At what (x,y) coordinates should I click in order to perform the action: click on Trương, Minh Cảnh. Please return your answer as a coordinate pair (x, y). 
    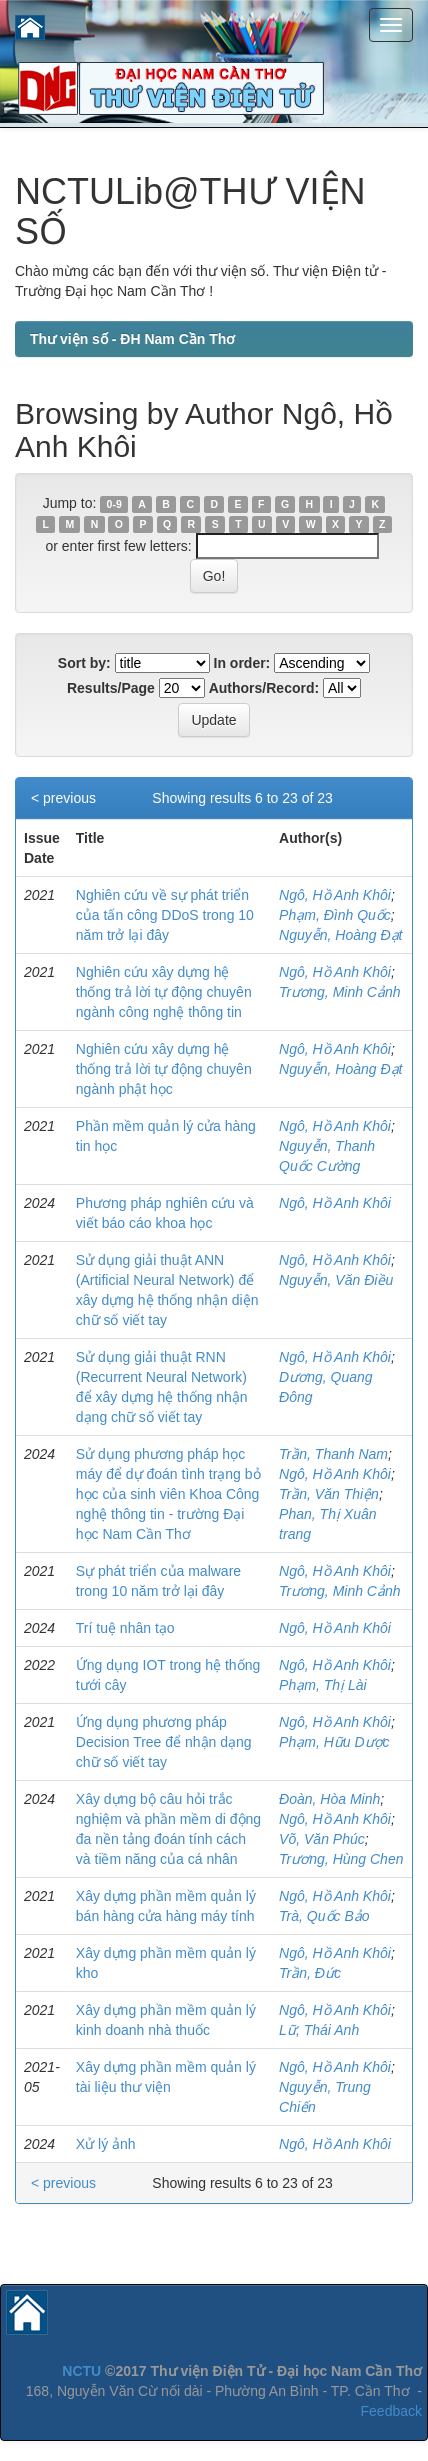
    Looking at the image, I should click on (339, 992).